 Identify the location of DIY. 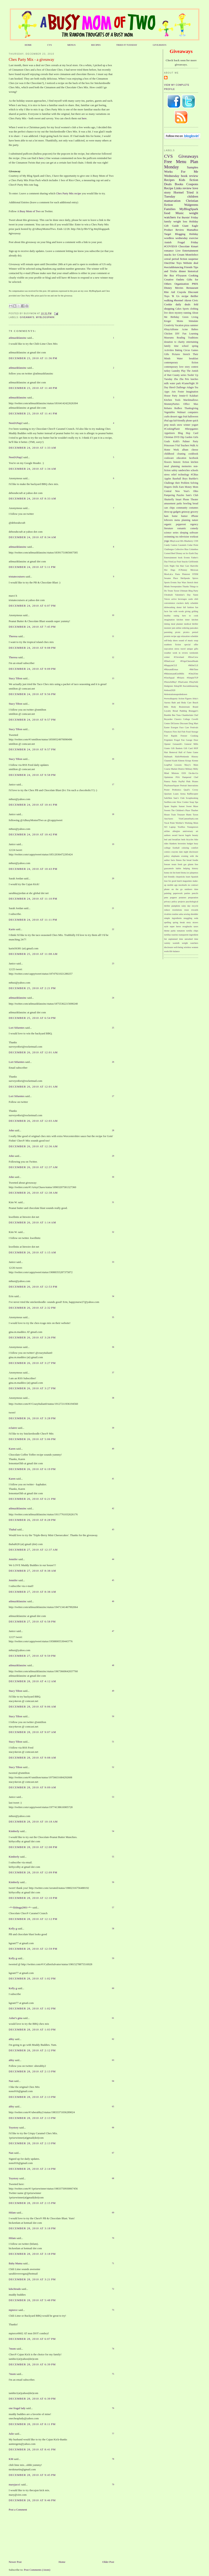
(177, 333).